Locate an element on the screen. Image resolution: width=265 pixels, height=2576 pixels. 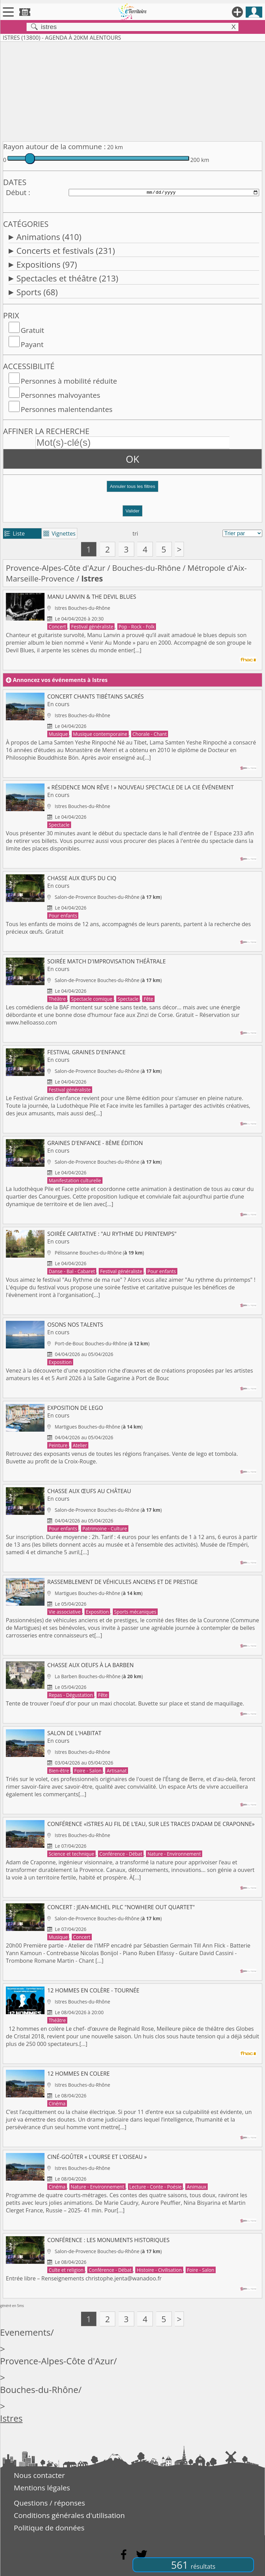
561 is located at coordinates (193, 2565).